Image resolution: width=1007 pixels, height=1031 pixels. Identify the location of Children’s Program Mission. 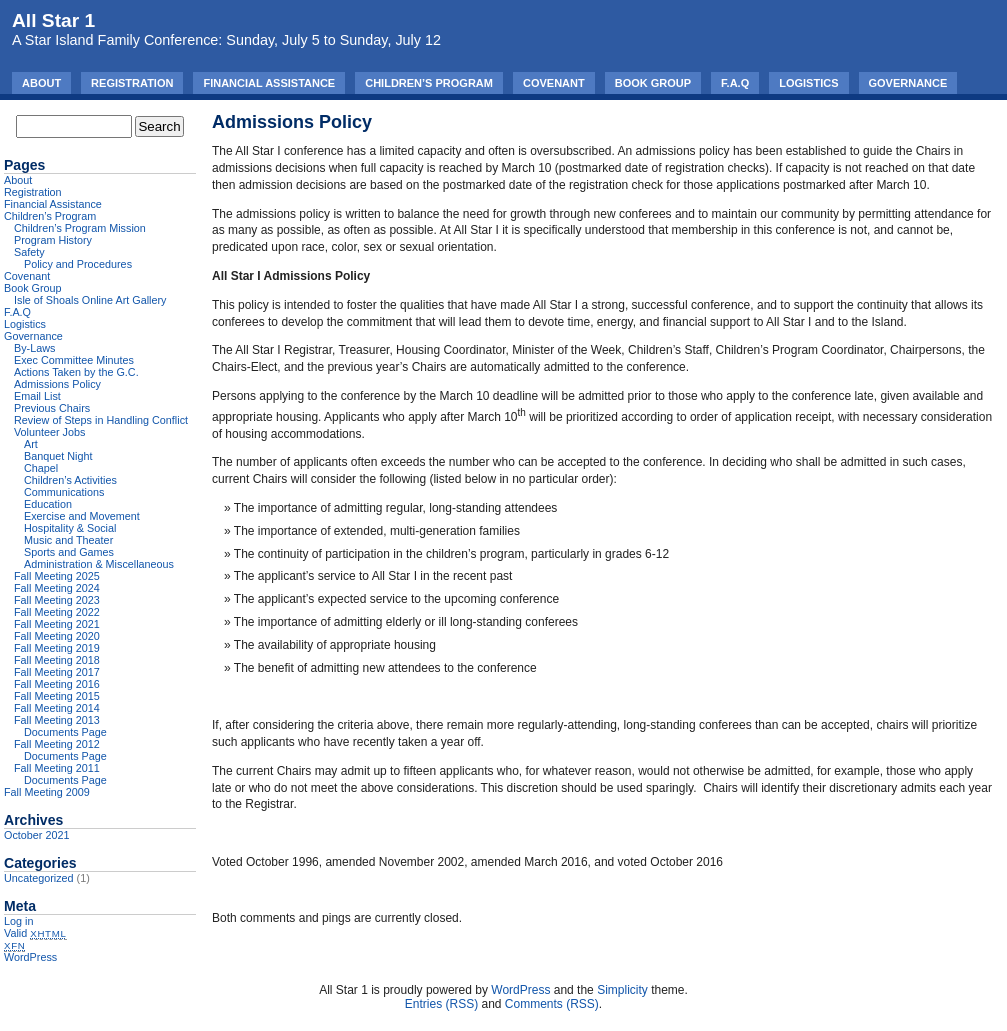
(80, 228).